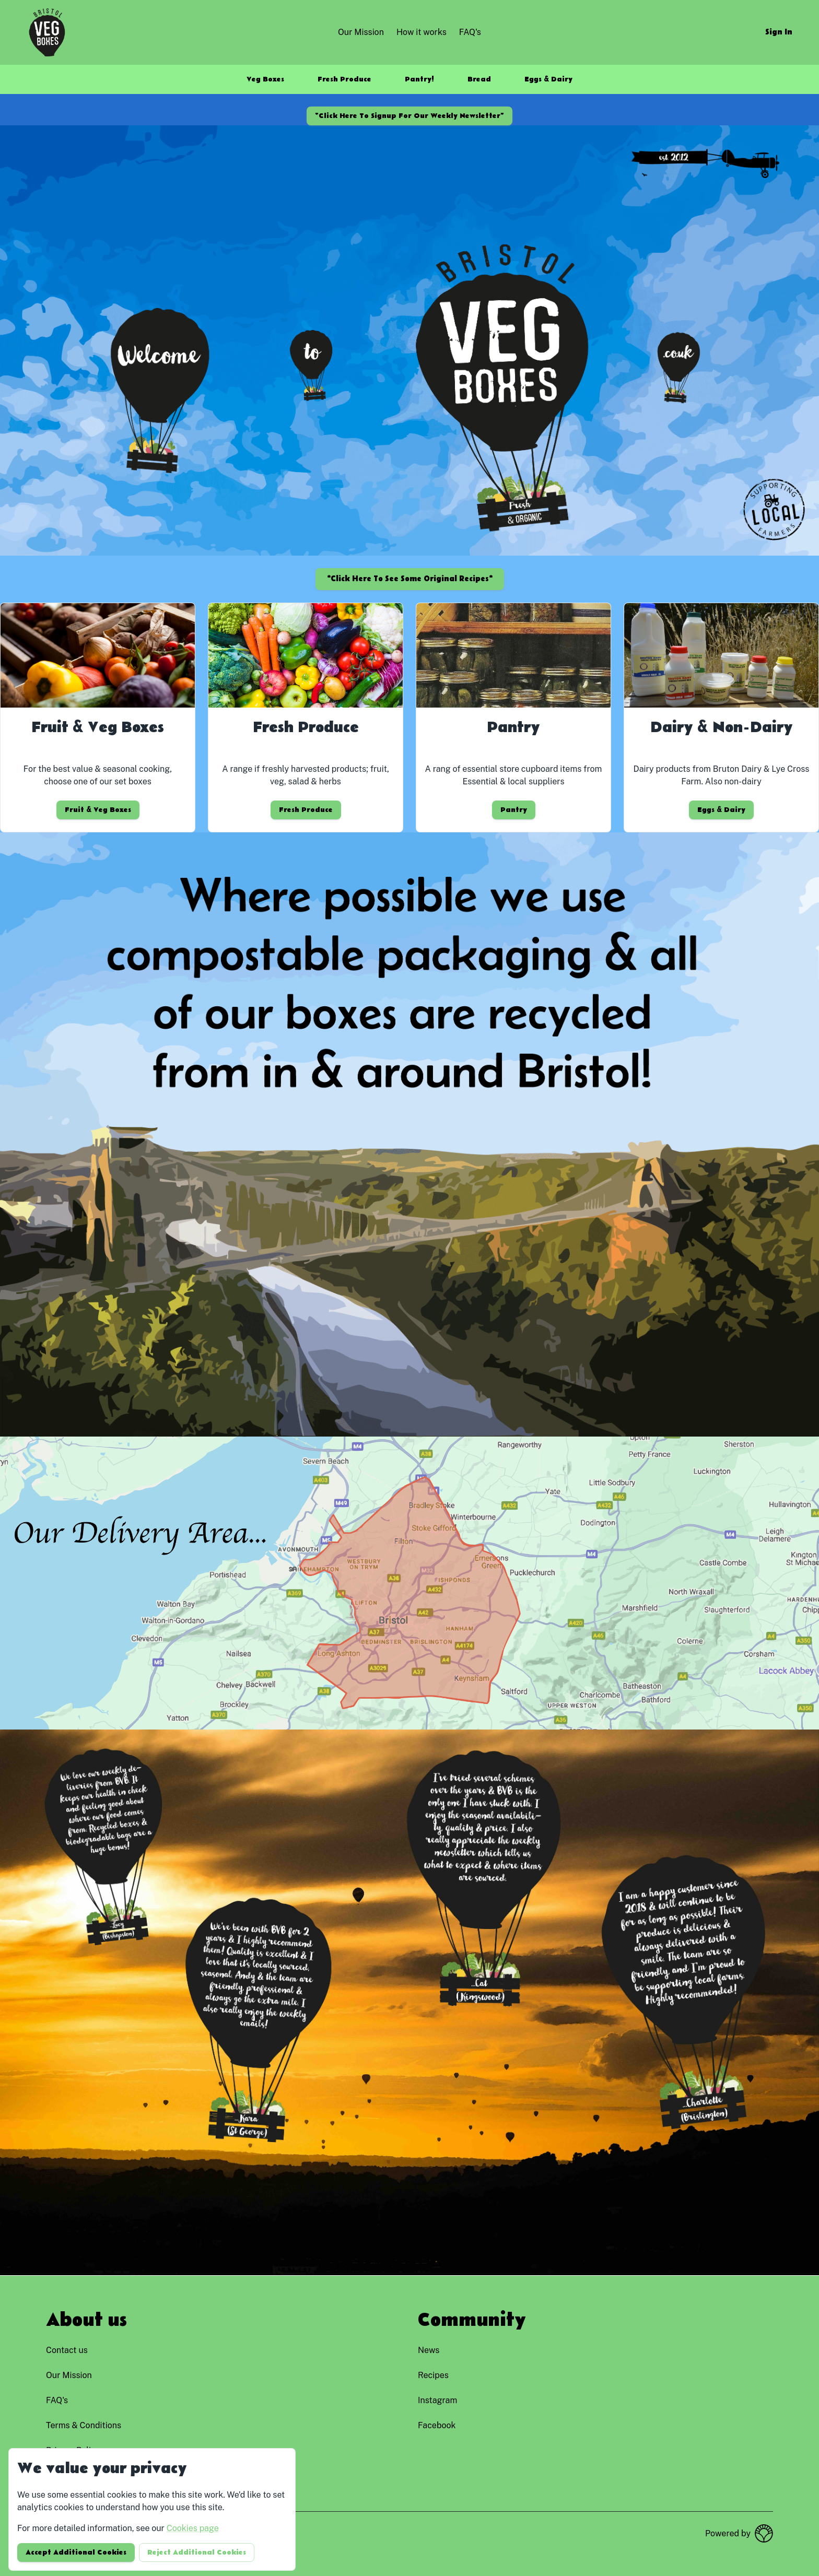 Image resolution: width=819 pixels, height=2576 pixels. What do you see at coordinates (778, 32) in the screenshot?
I see `Sign in` at bounding box center [778, 32].